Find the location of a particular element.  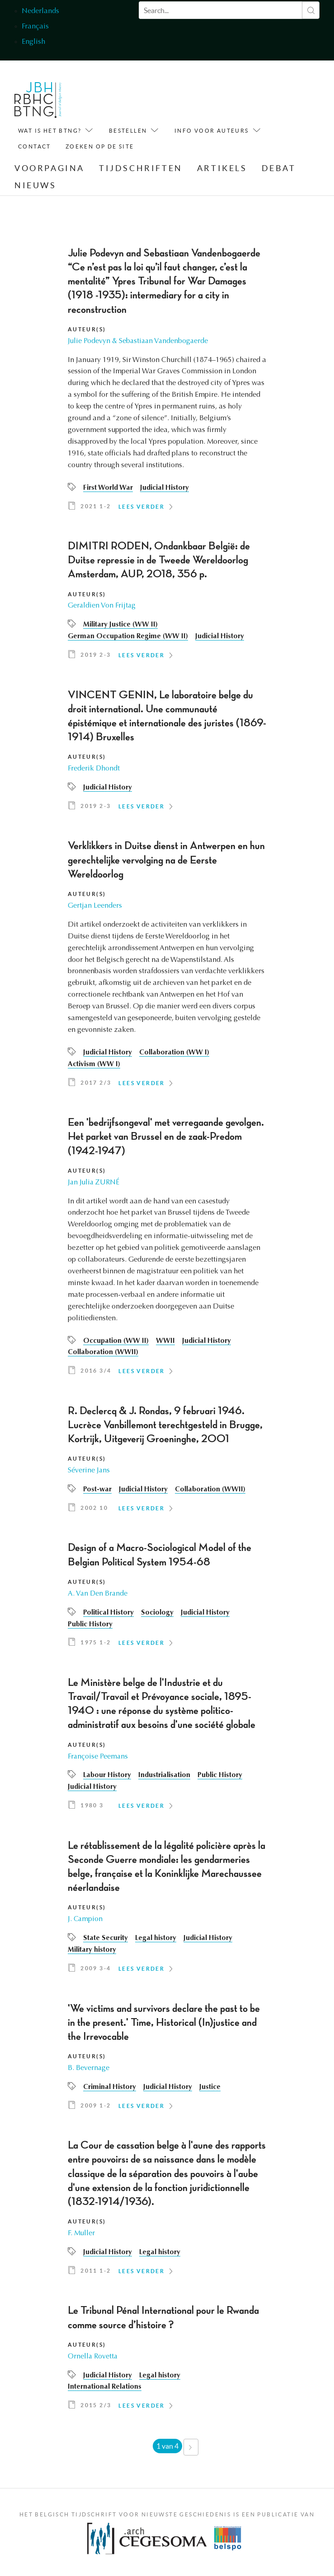

WWII is located at coordinates (165, 1341).